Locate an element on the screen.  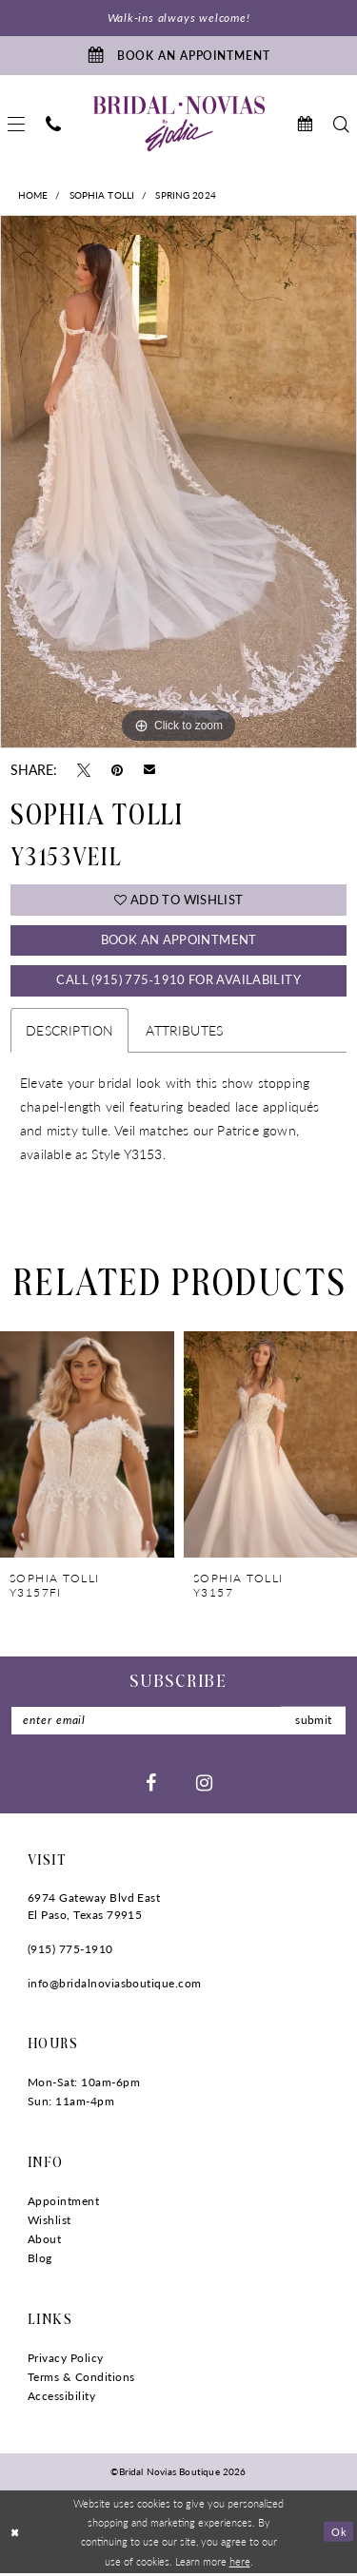
Book An Appointment is located at coordinates (179, 941).